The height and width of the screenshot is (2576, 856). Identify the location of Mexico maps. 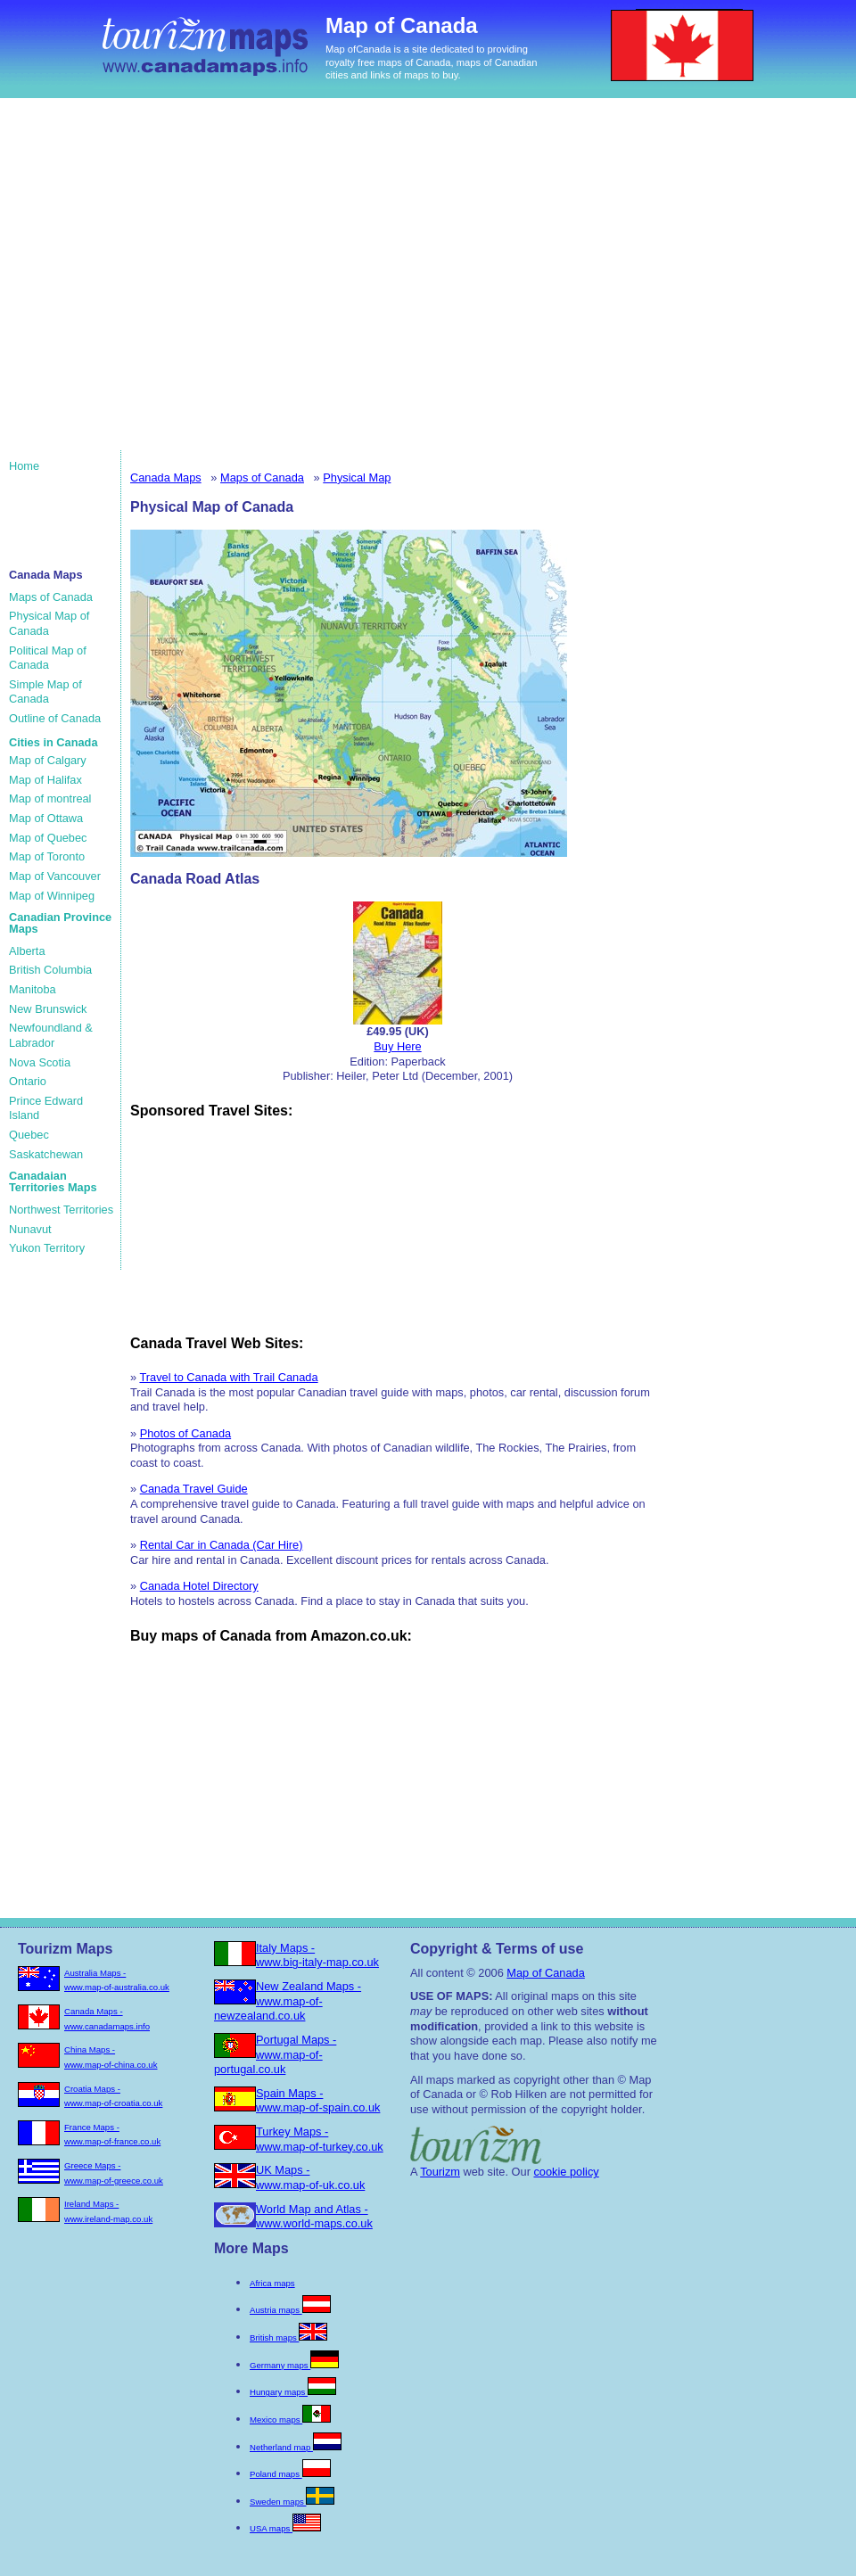
(290, 2419).